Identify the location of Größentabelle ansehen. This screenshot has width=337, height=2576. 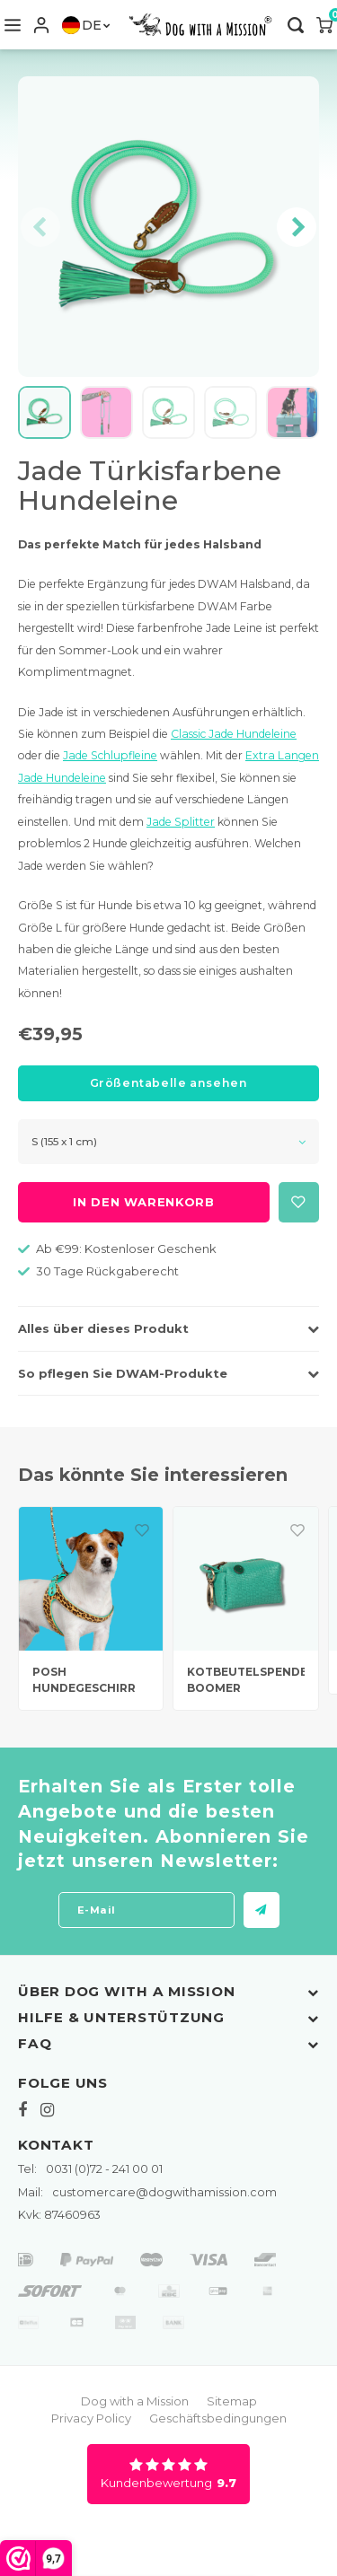
(169, 1083).